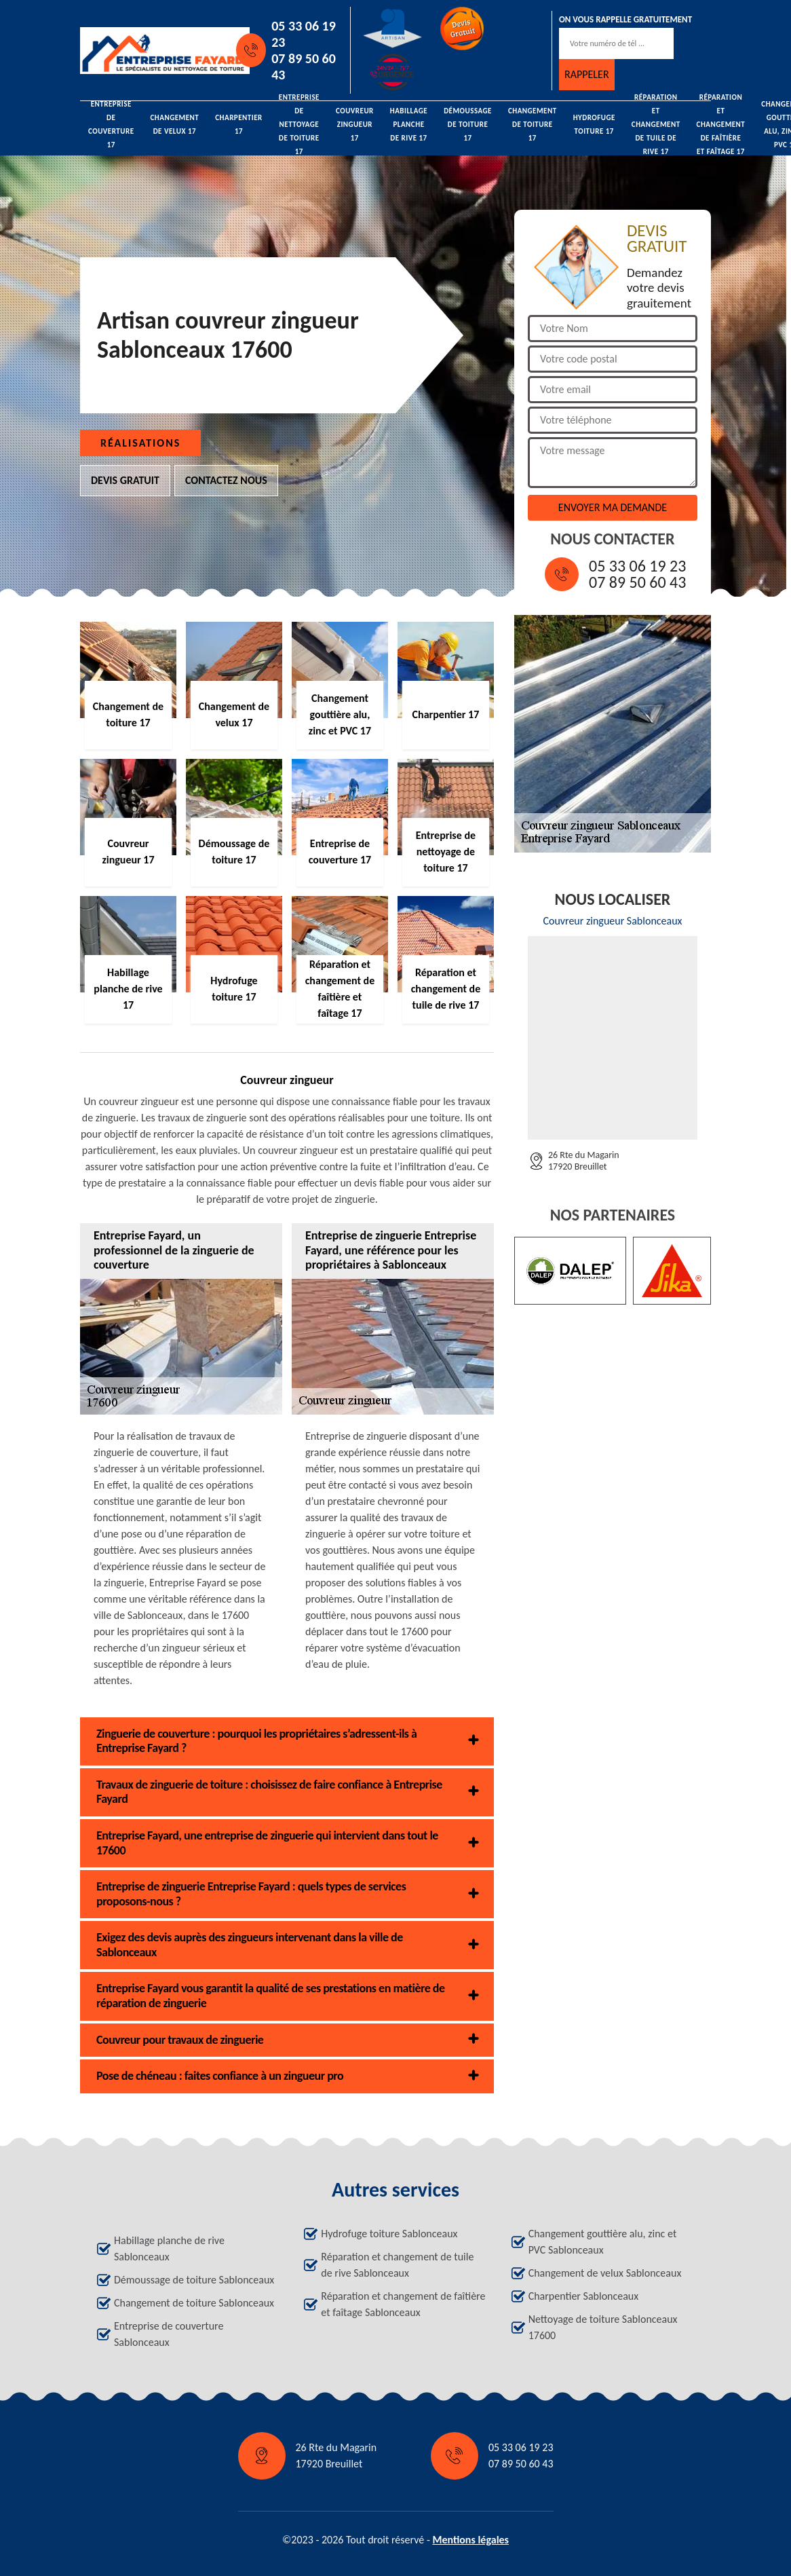 The image size is (791, 2576). What do you see at coordinates (532, 125) in the screenshot?
I see `Changement de toiture 17` at bounding box center [532, 125].